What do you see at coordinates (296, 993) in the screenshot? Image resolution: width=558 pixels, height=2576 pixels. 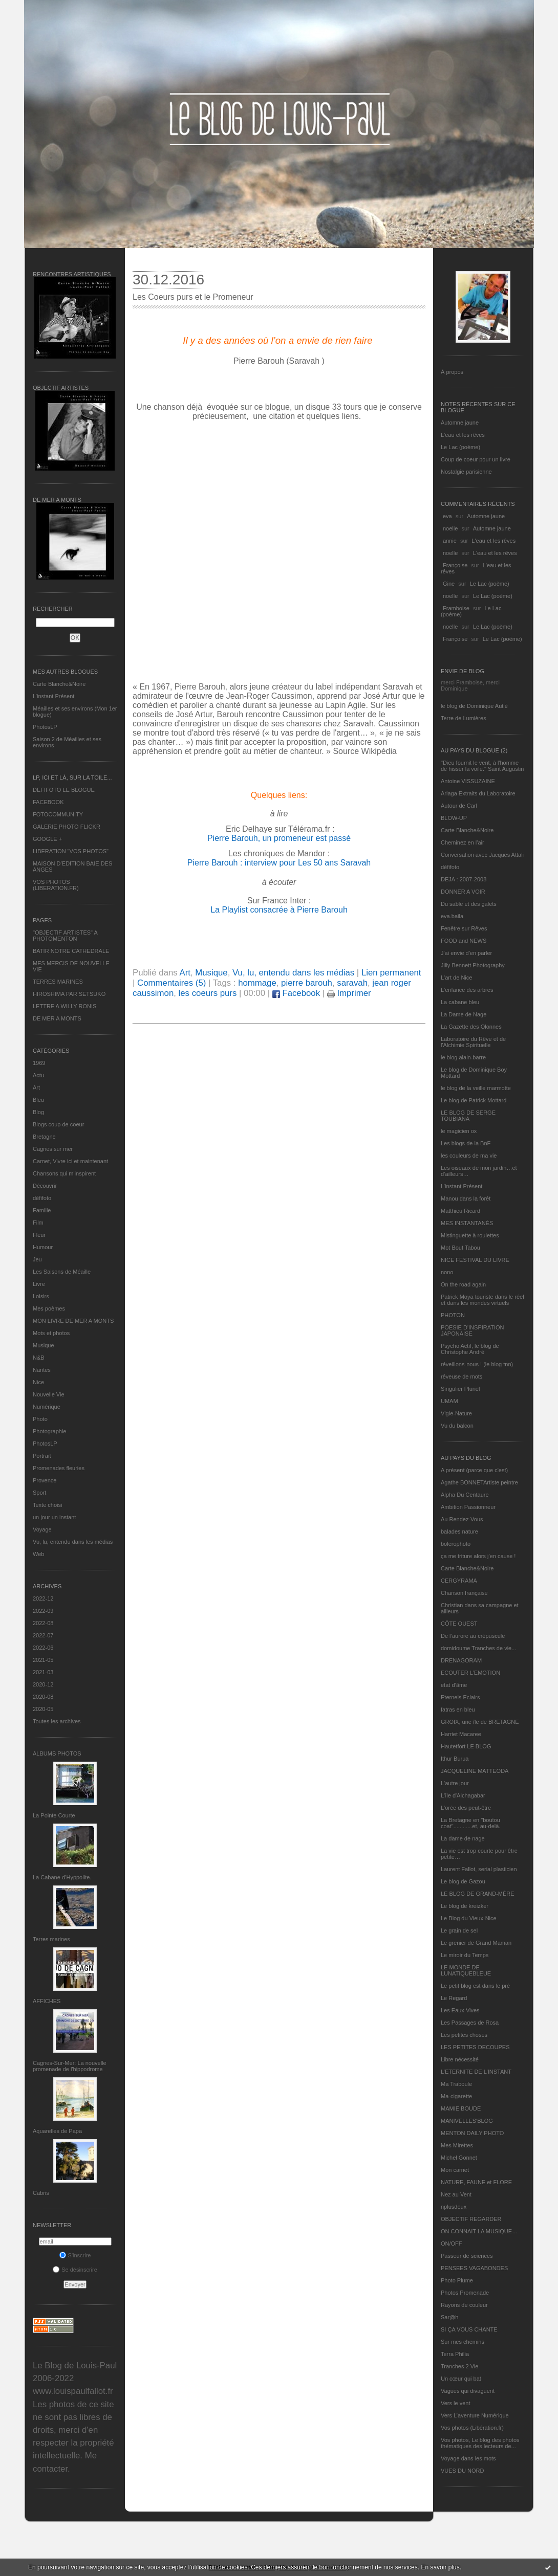 I see `Facebook` at bounding box center [296, 993].